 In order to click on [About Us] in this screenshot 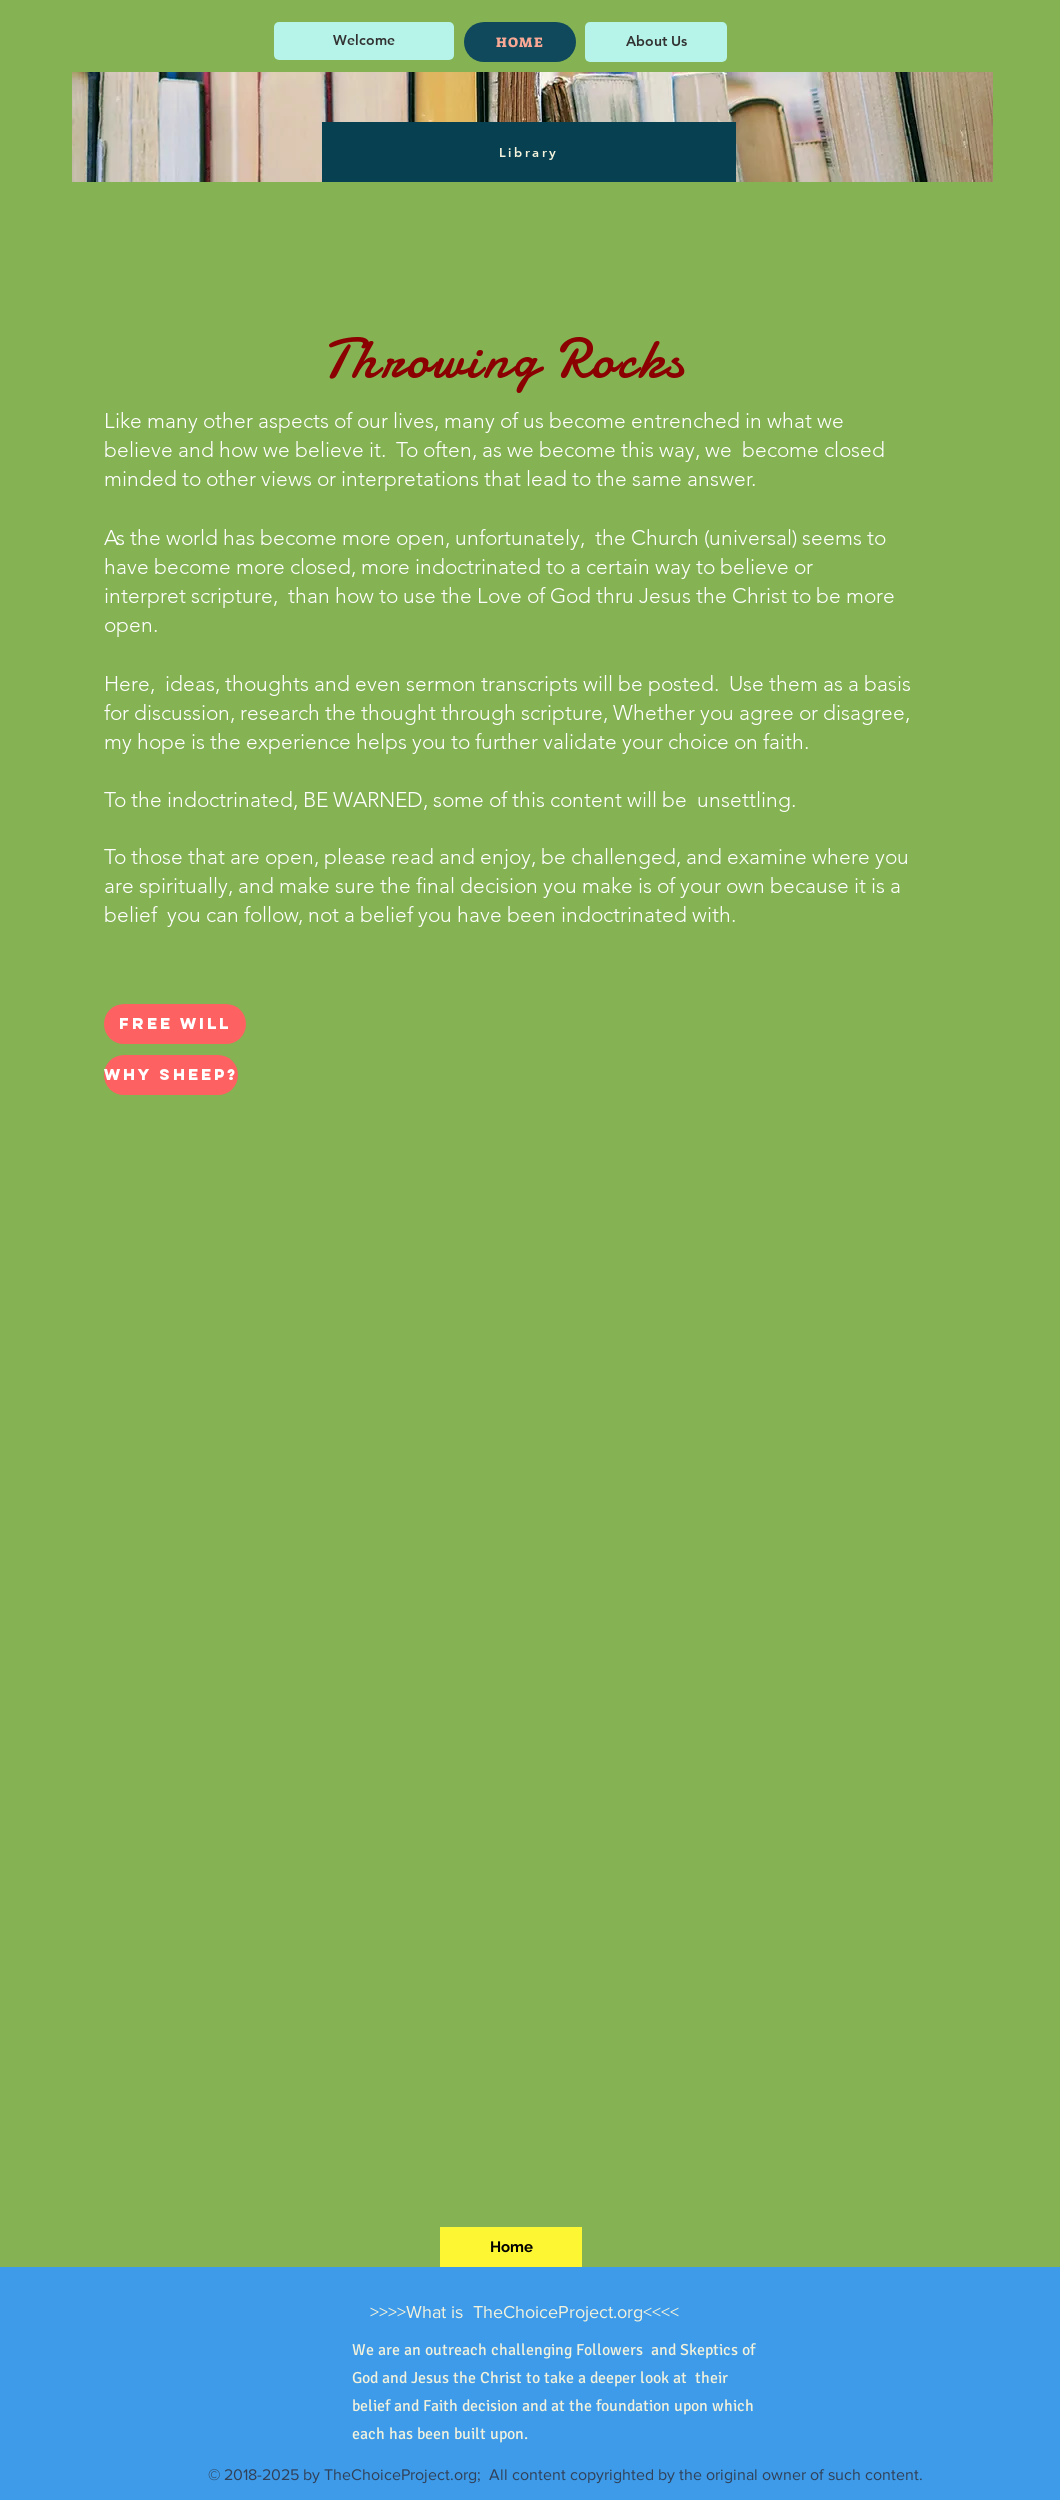, I will do `click(656, 42)`.